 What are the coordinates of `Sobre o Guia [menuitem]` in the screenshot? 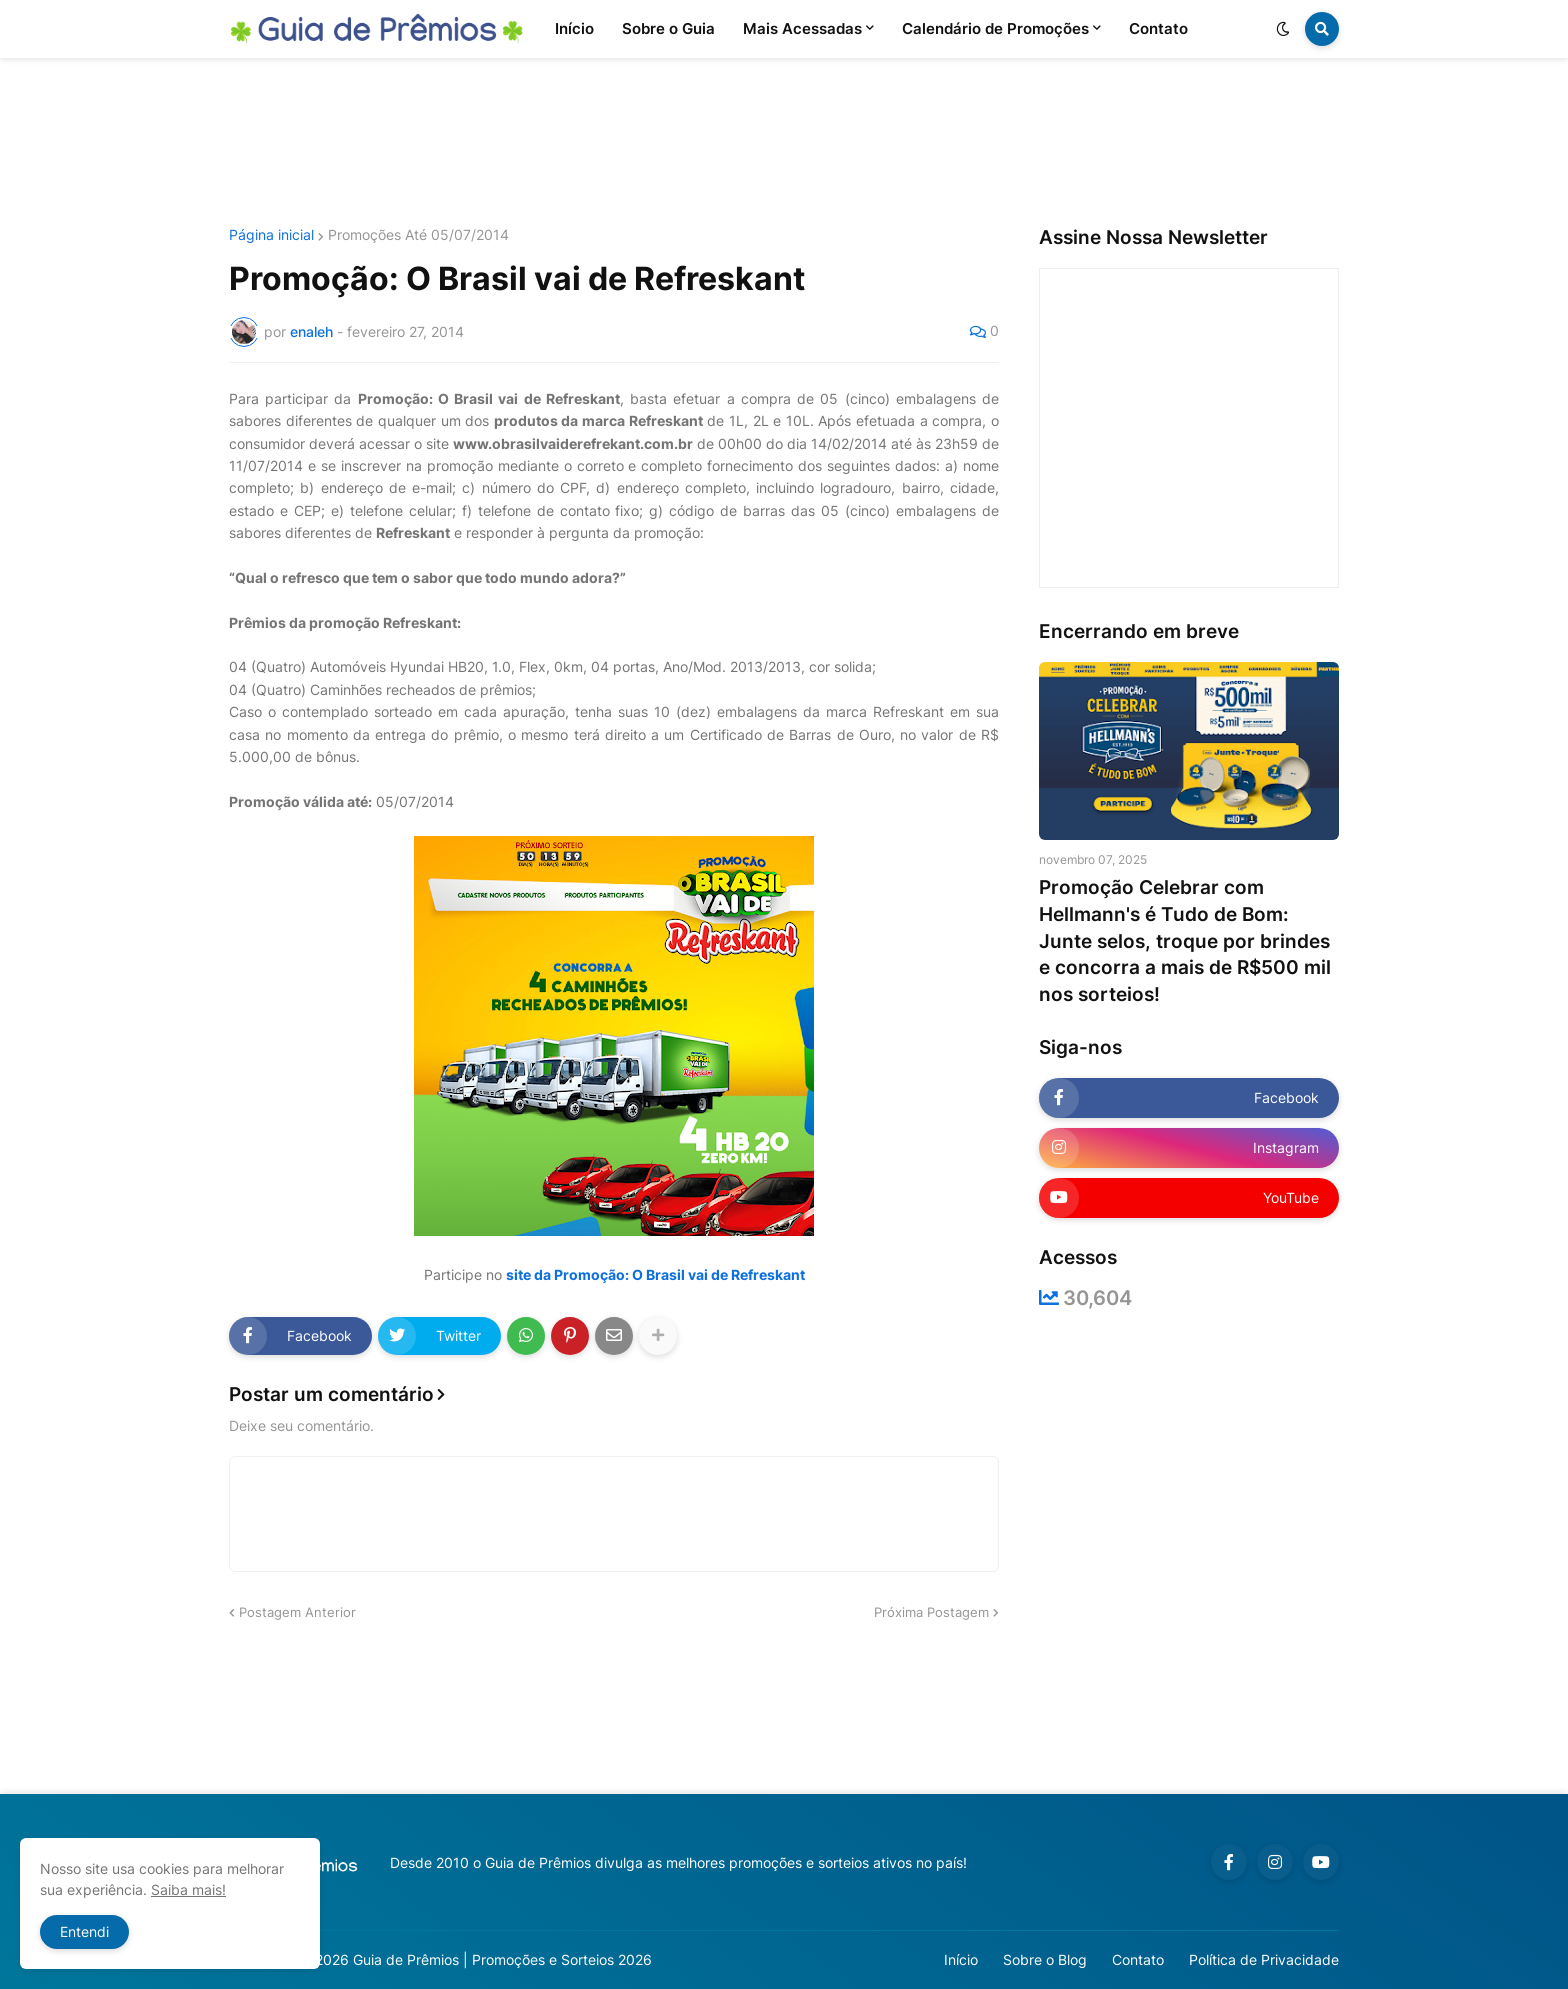 It's located at (668, 28).